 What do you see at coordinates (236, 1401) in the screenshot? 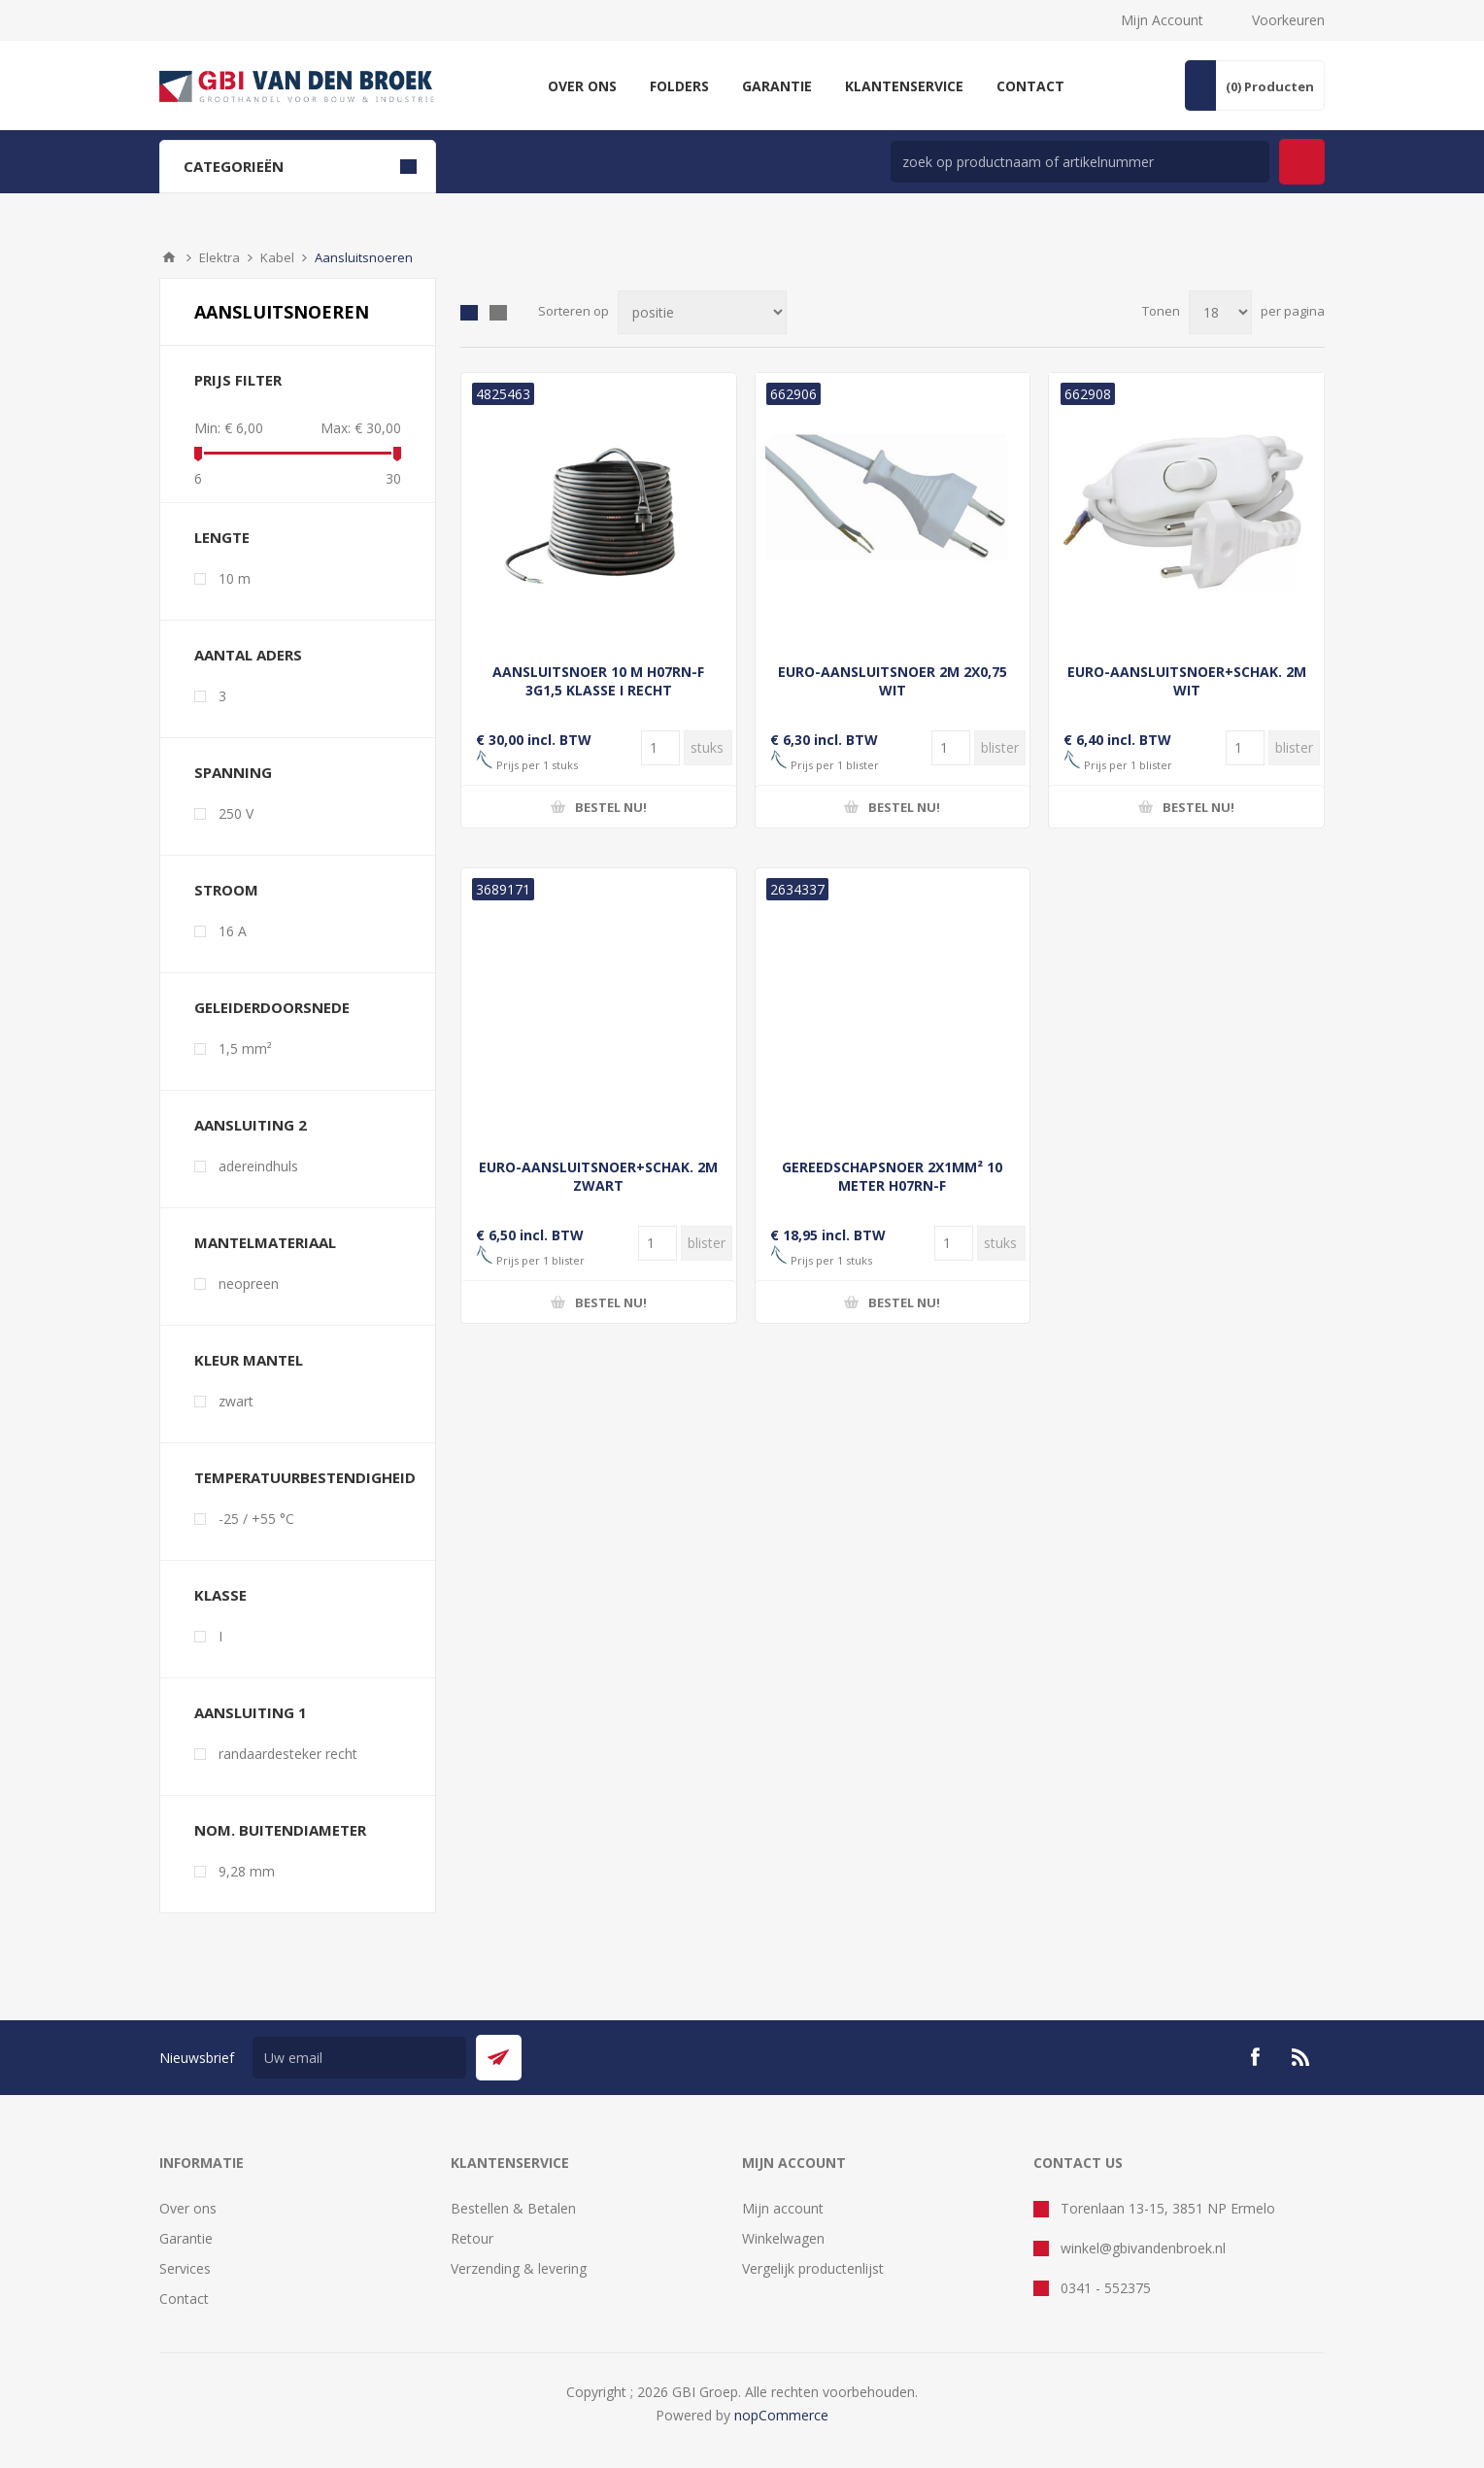
I see `zwart` at bounding box center [236, 1401].